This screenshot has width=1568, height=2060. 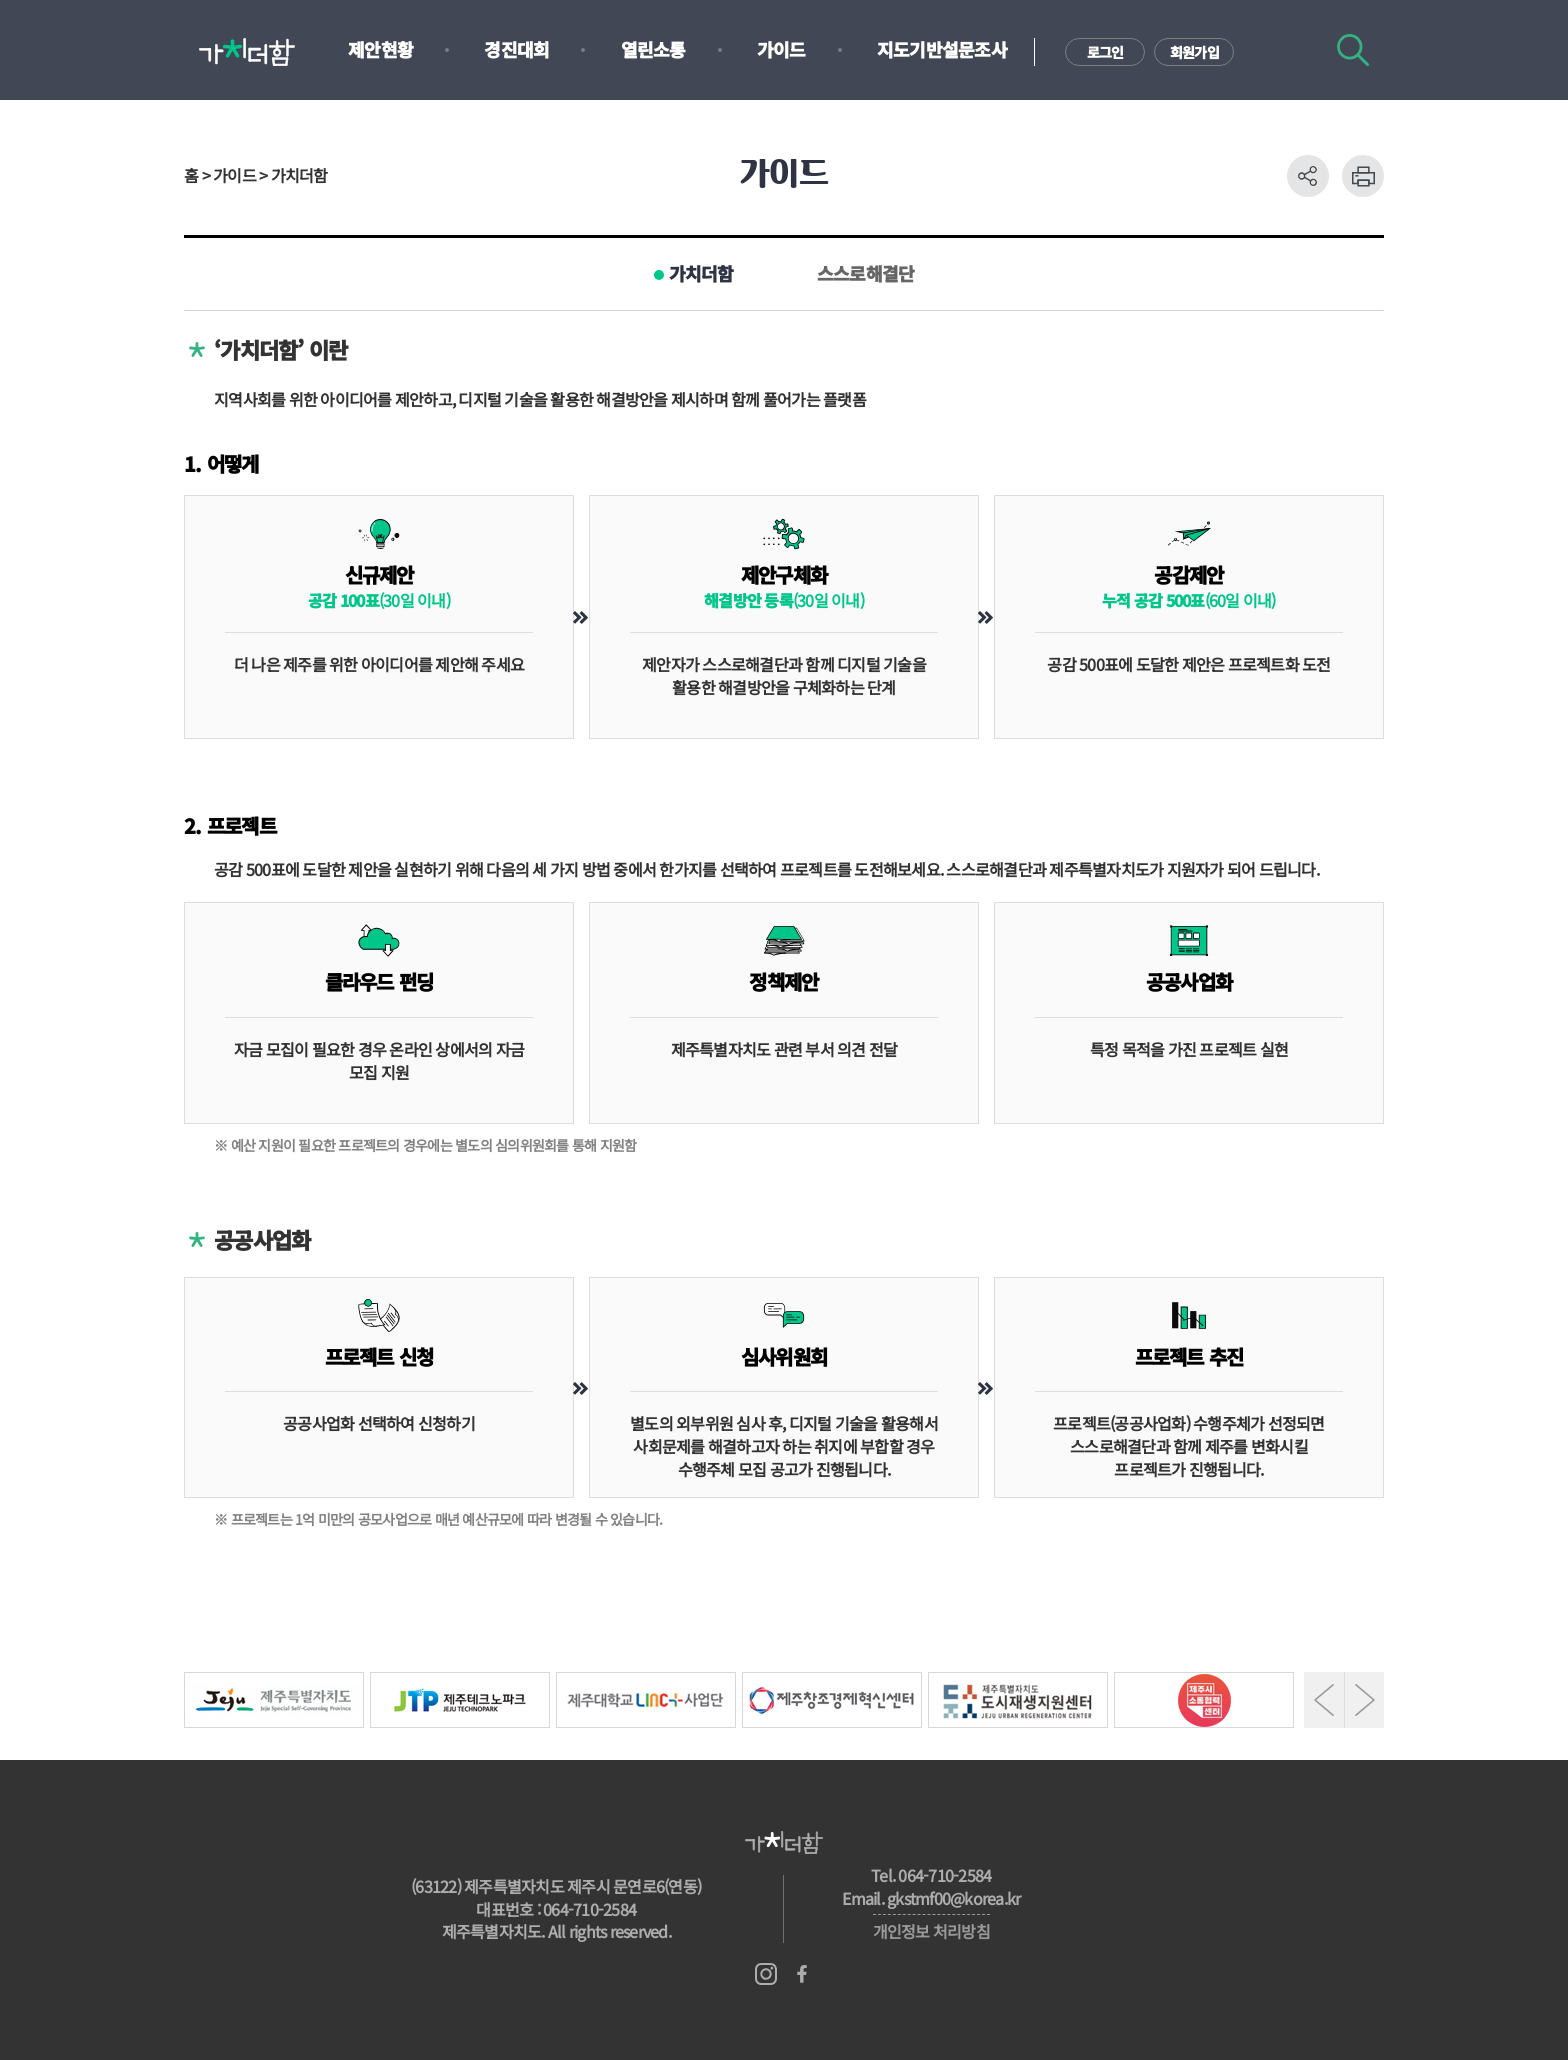 What do you see at coordinates (701, 273) in the screenshot?
I see `가치더함` at bounding box center [701, 273].